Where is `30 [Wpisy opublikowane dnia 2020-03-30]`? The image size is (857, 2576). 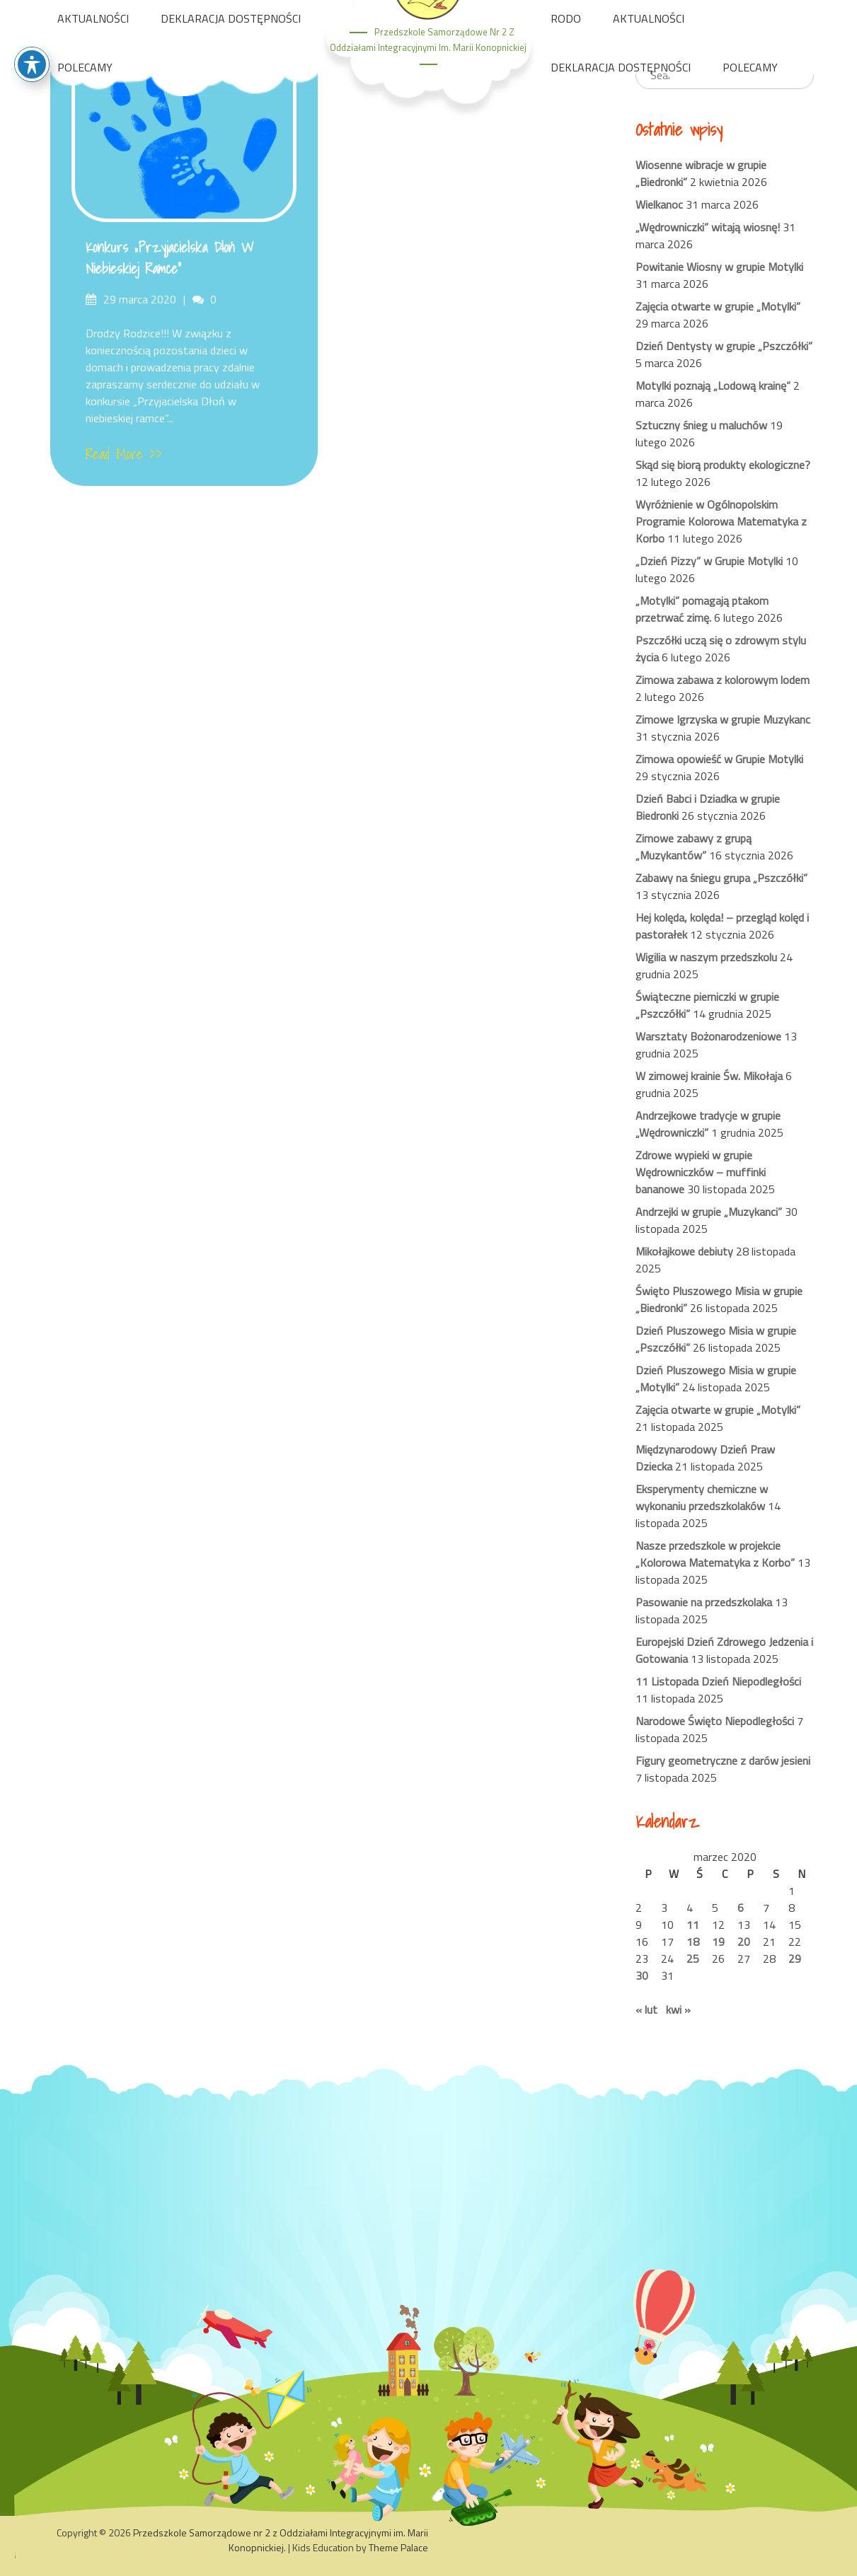 30 [Wpisy opublikowane dnia 2020-03-30] is located at coordinates (641, 1975).